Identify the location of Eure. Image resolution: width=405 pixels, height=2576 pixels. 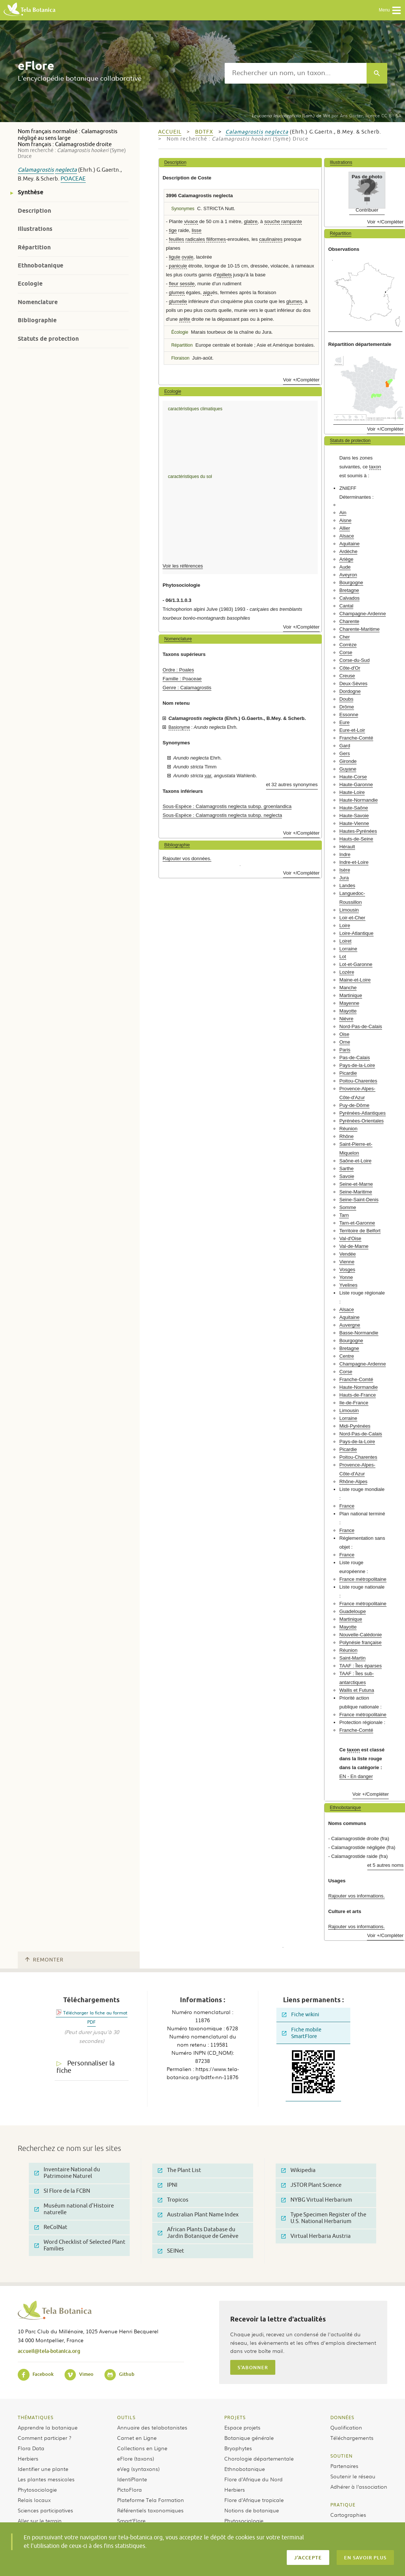
(344, 722).